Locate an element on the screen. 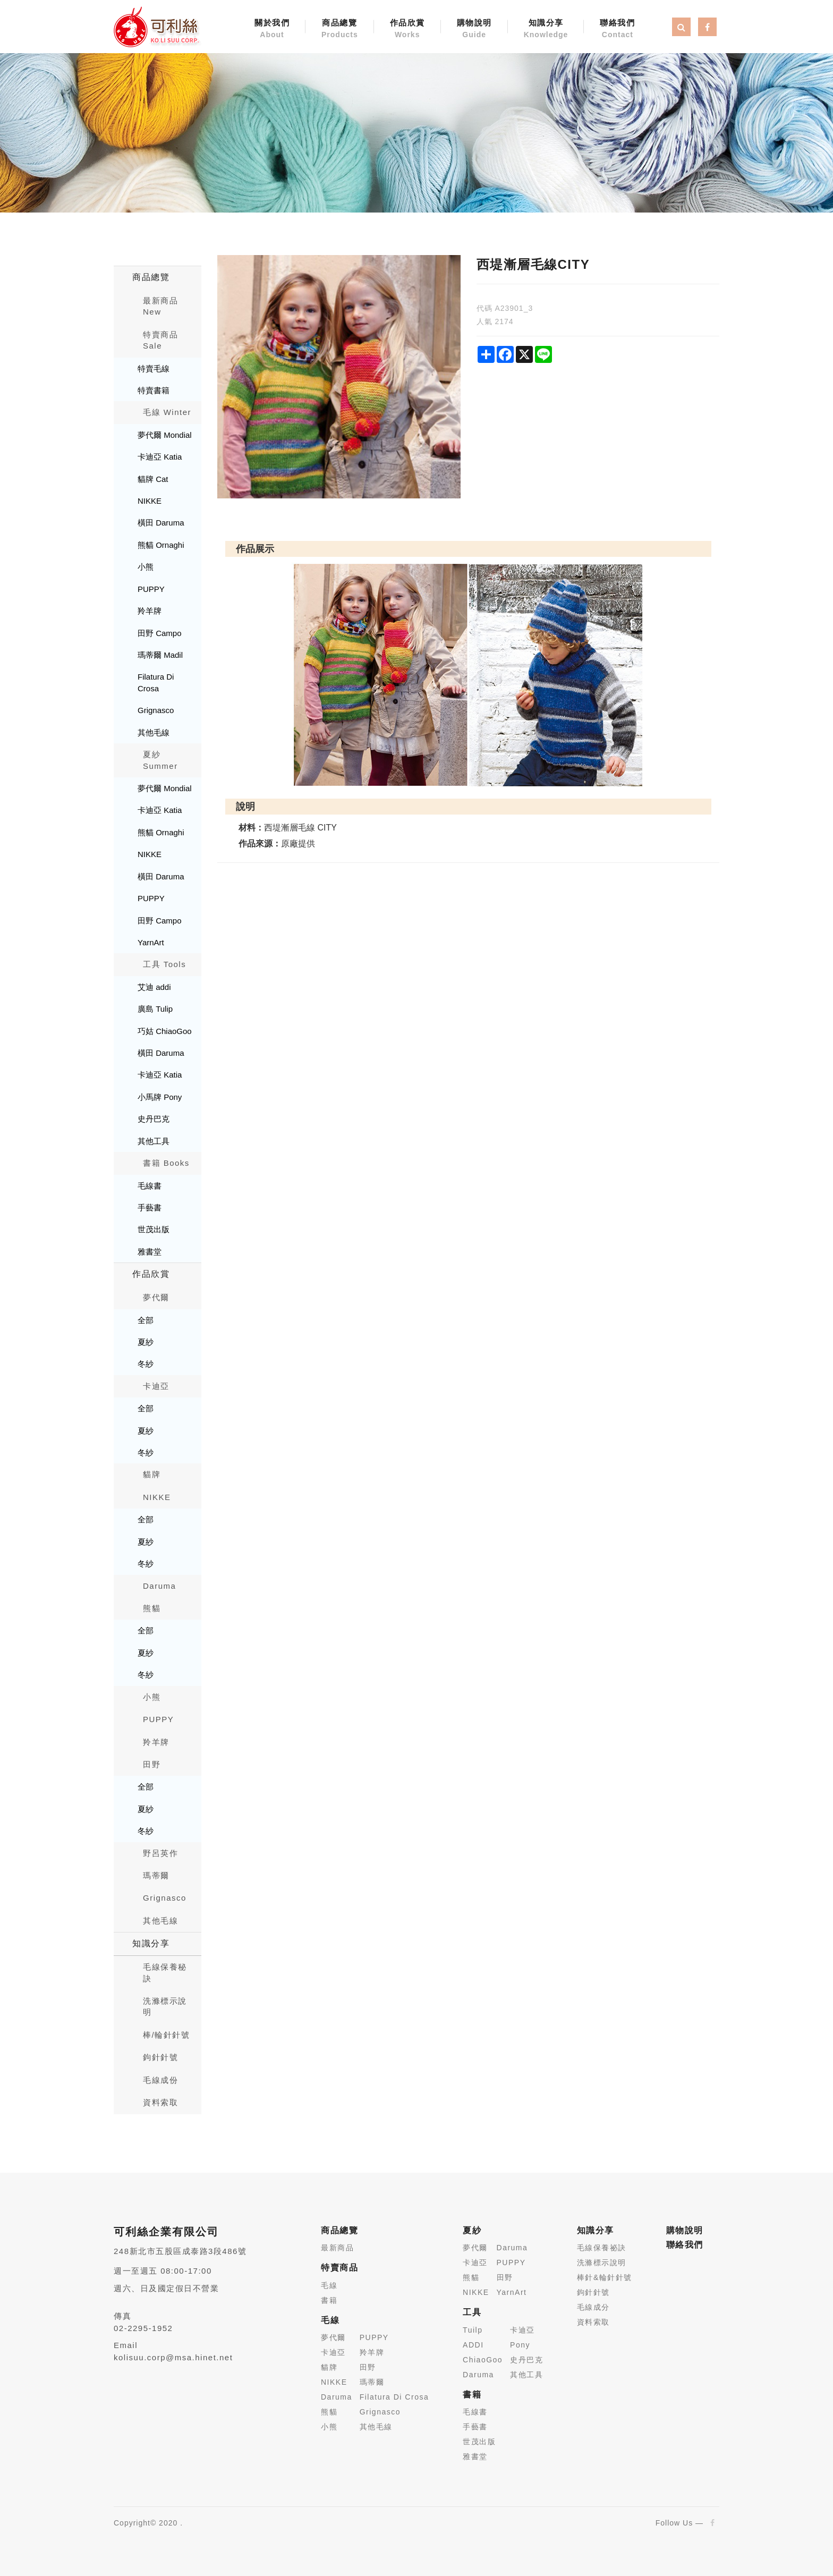 The image size is (833, 2576). 夢代爾 Mondial is located at coordinates (165, 434).